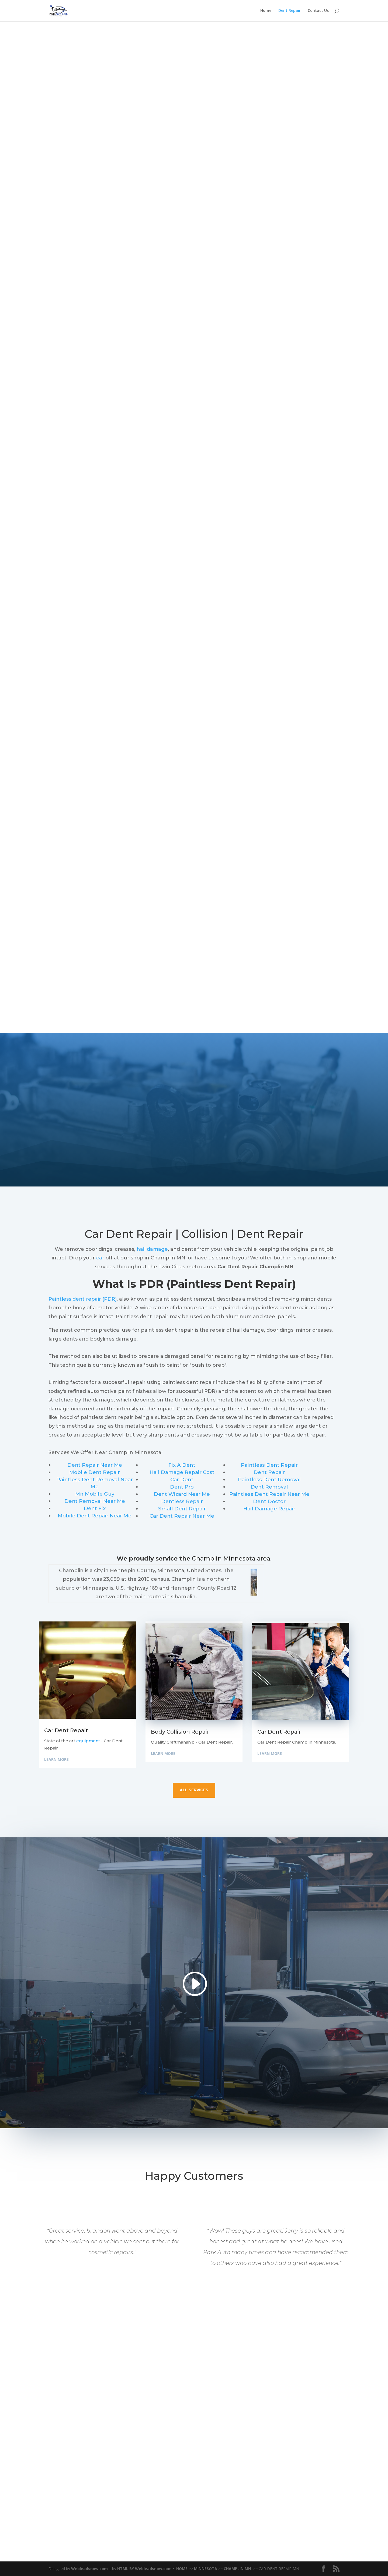 The width and height of the screenshot is (388, 2576). Describe the element at coordinates (269, 1479) in the screenshot. I see `Paintless Dent Removal` at that location.